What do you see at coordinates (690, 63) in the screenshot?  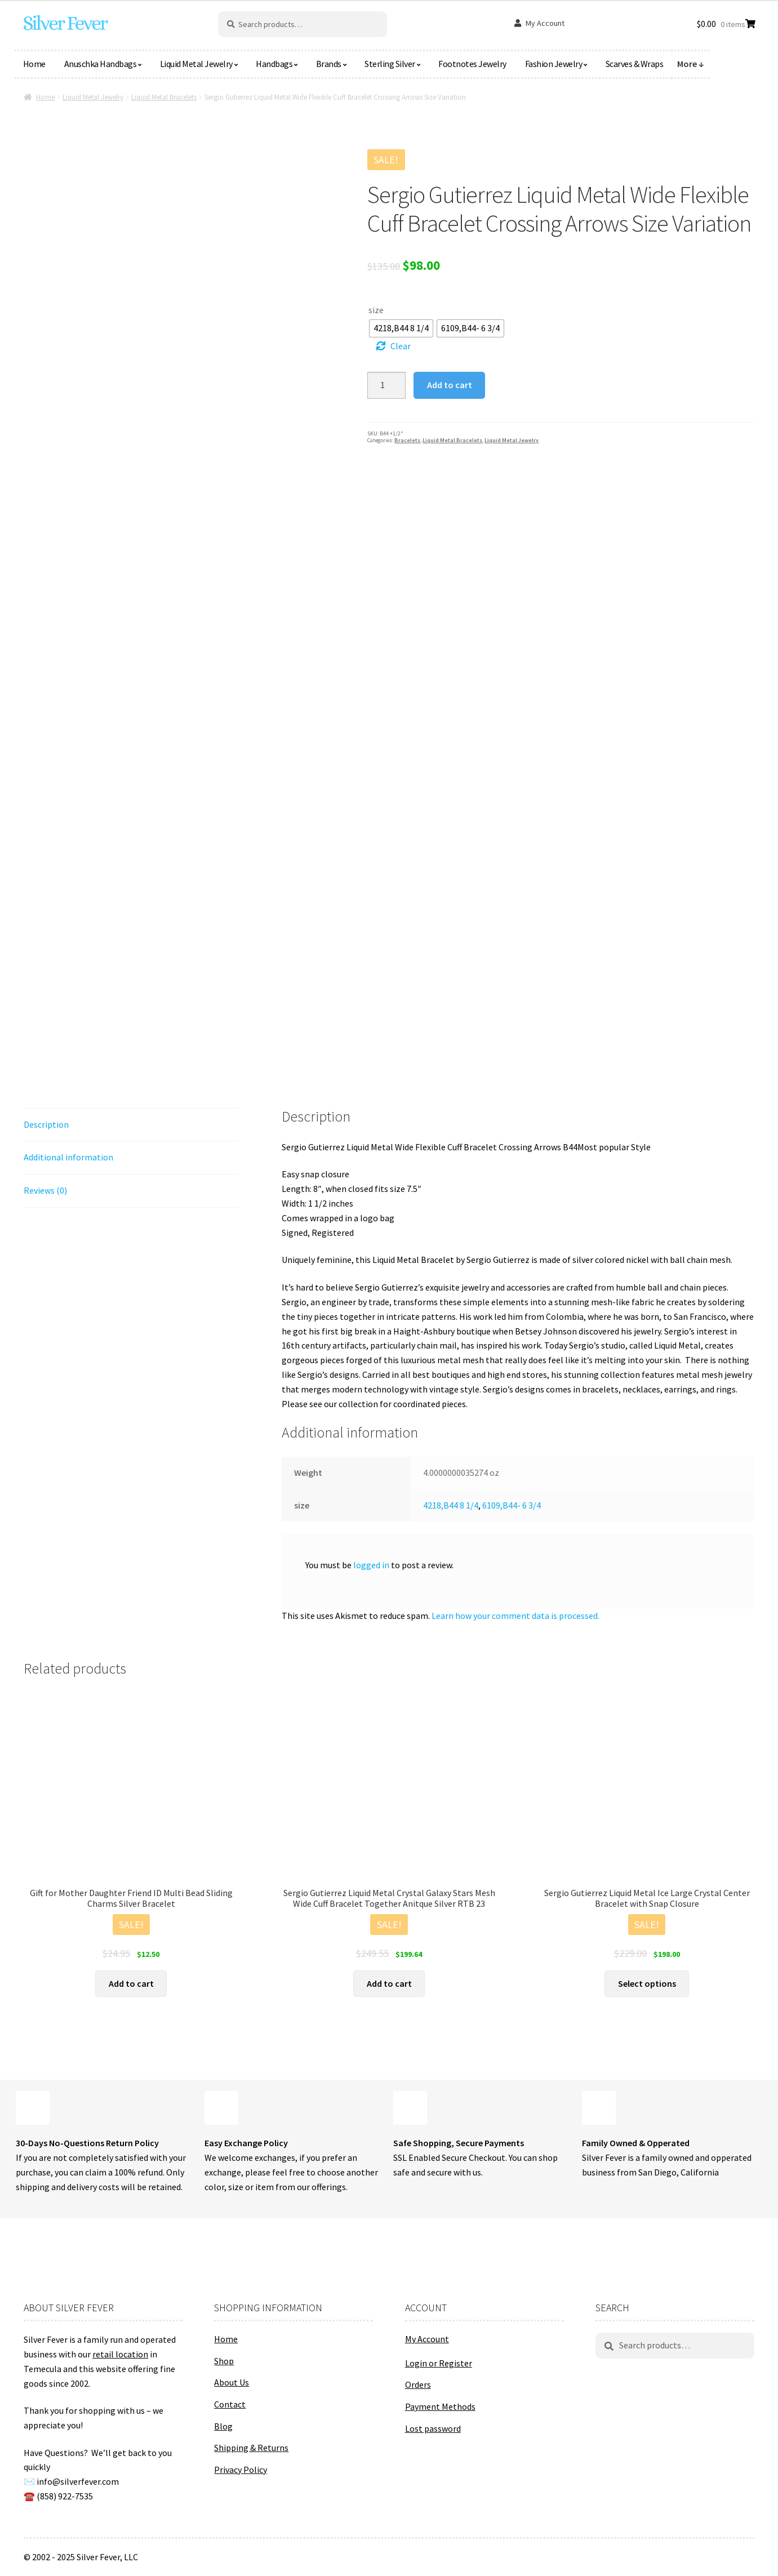 I see `More ↓` at bounding box center [690, 63].